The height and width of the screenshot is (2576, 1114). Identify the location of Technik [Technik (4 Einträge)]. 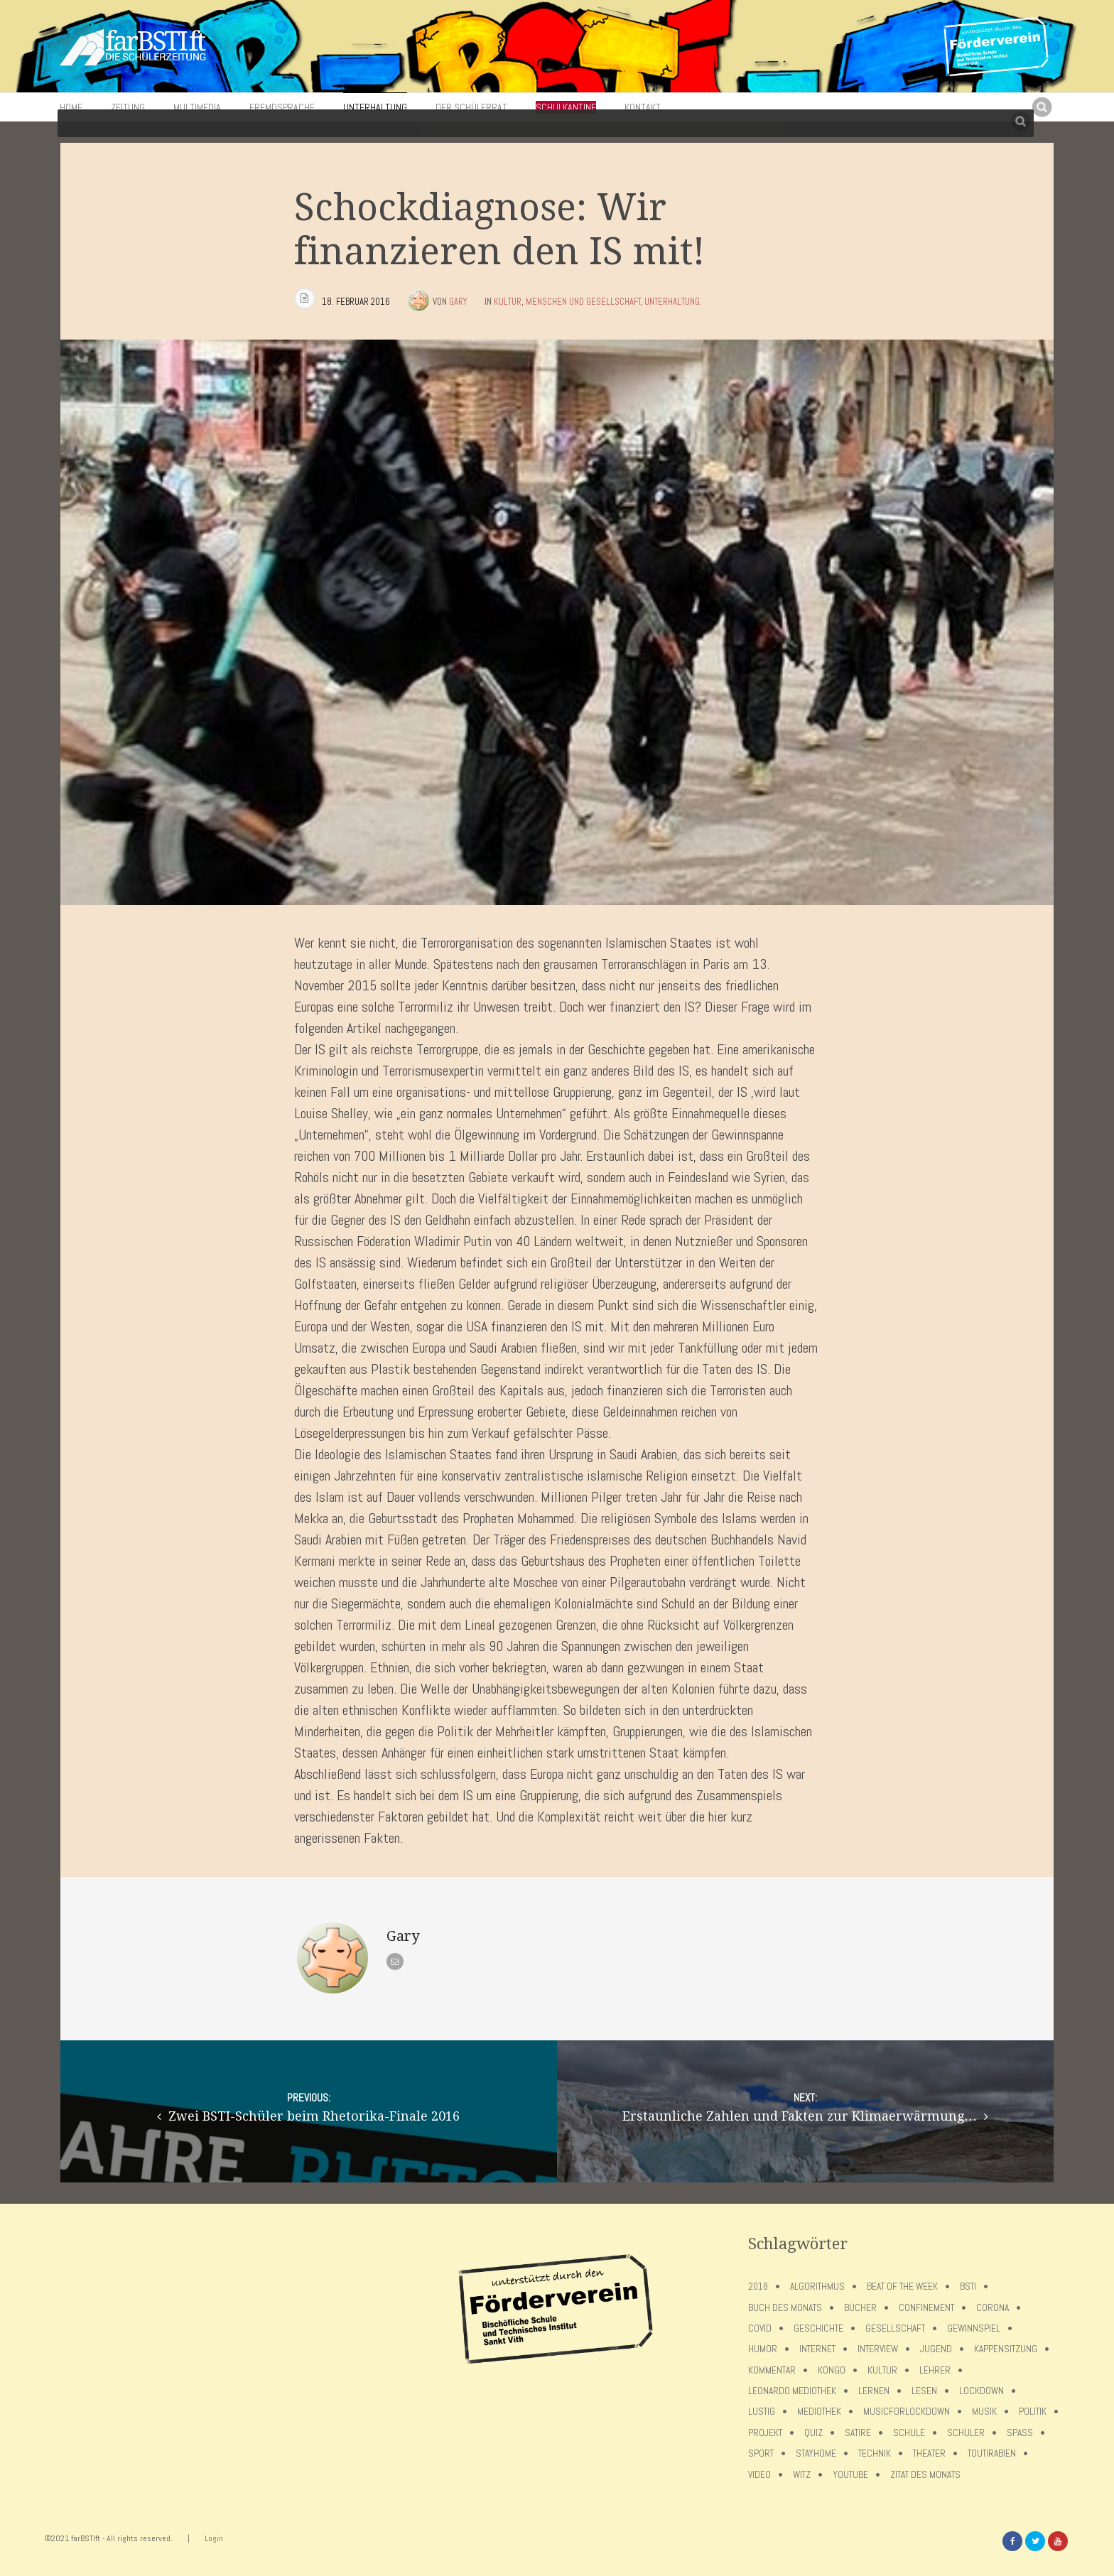
(874, 2453).